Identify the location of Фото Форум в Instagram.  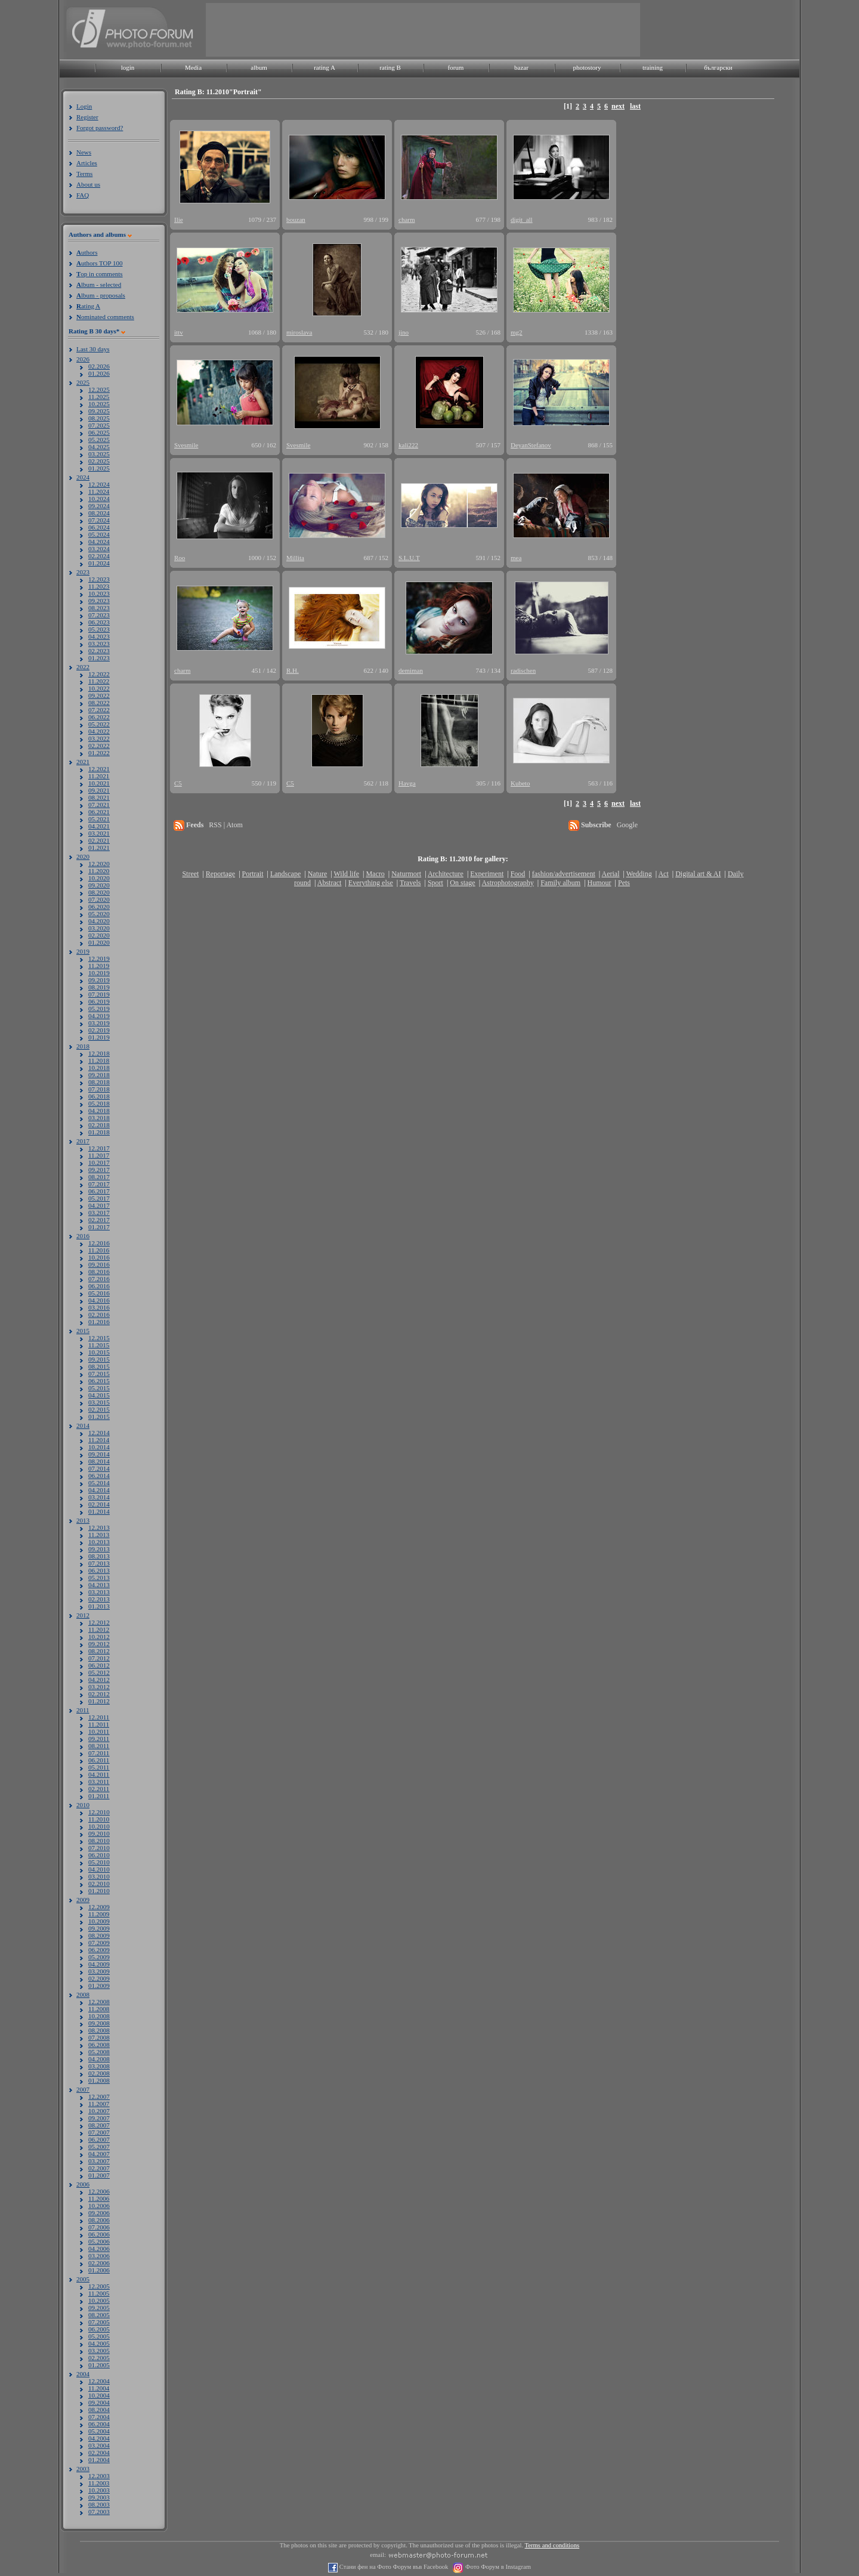
(497, 2566).